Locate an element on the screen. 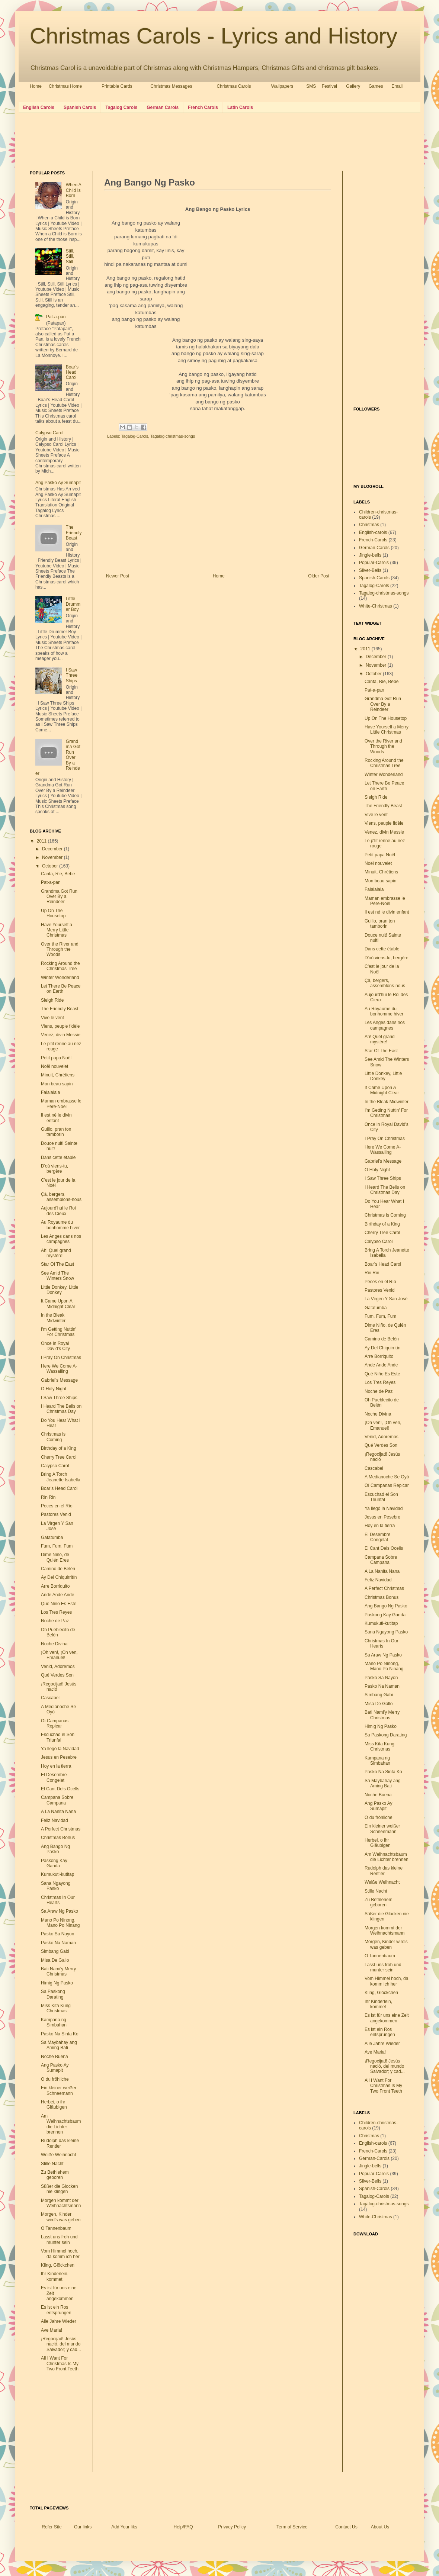 Image resolution: width=439 pixels, height=2576 pixels. Contact Us is located at coordinates (346, 2527).